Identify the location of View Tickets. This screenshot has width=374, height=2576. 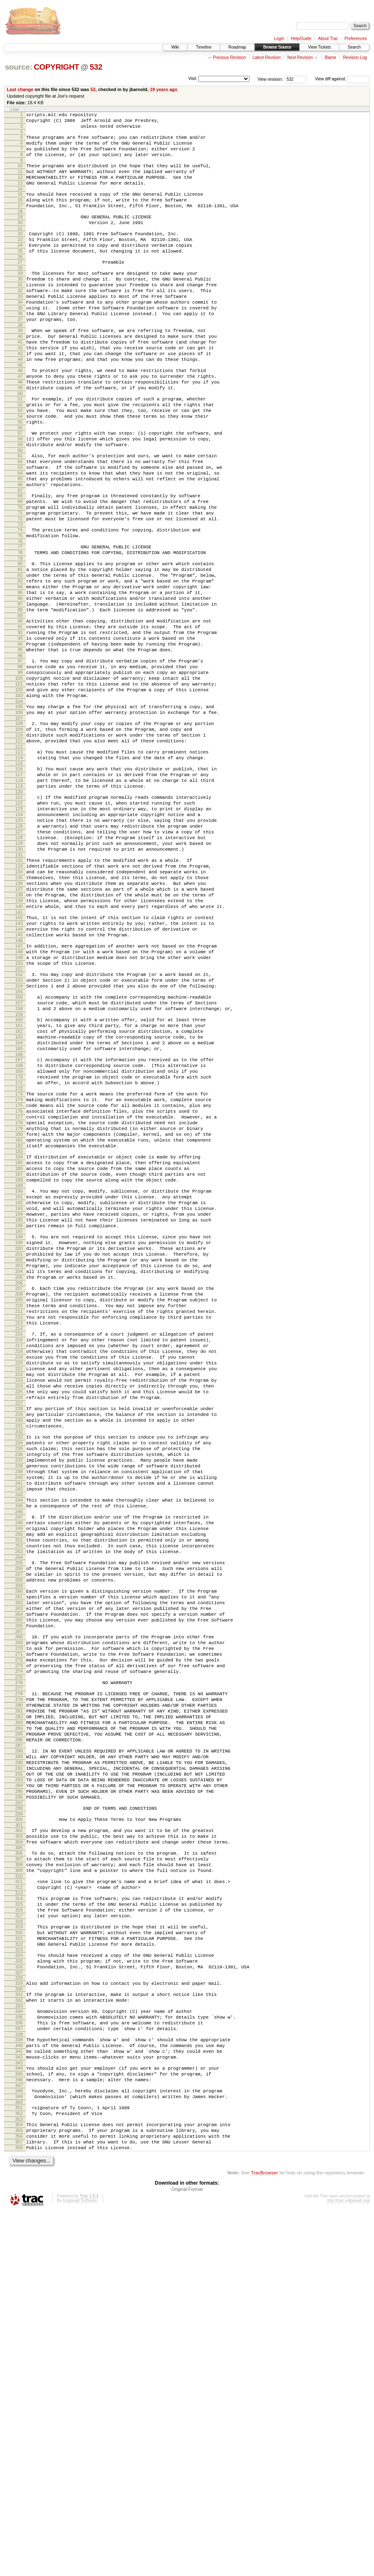
(319, 47).